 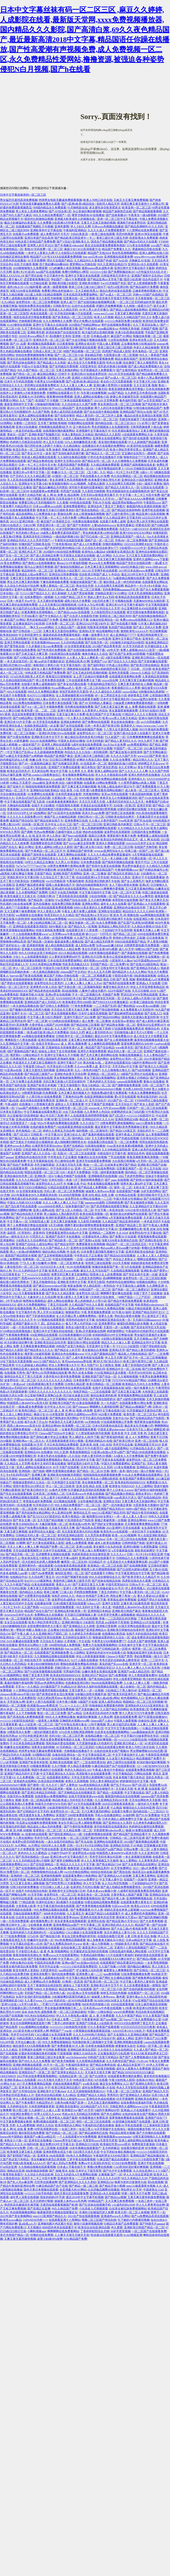 What do you see at coordinates (139, 1898) in the screenshot?
I see `亚洲啊啊啊视频在线` at bounding box center [139, 1898].